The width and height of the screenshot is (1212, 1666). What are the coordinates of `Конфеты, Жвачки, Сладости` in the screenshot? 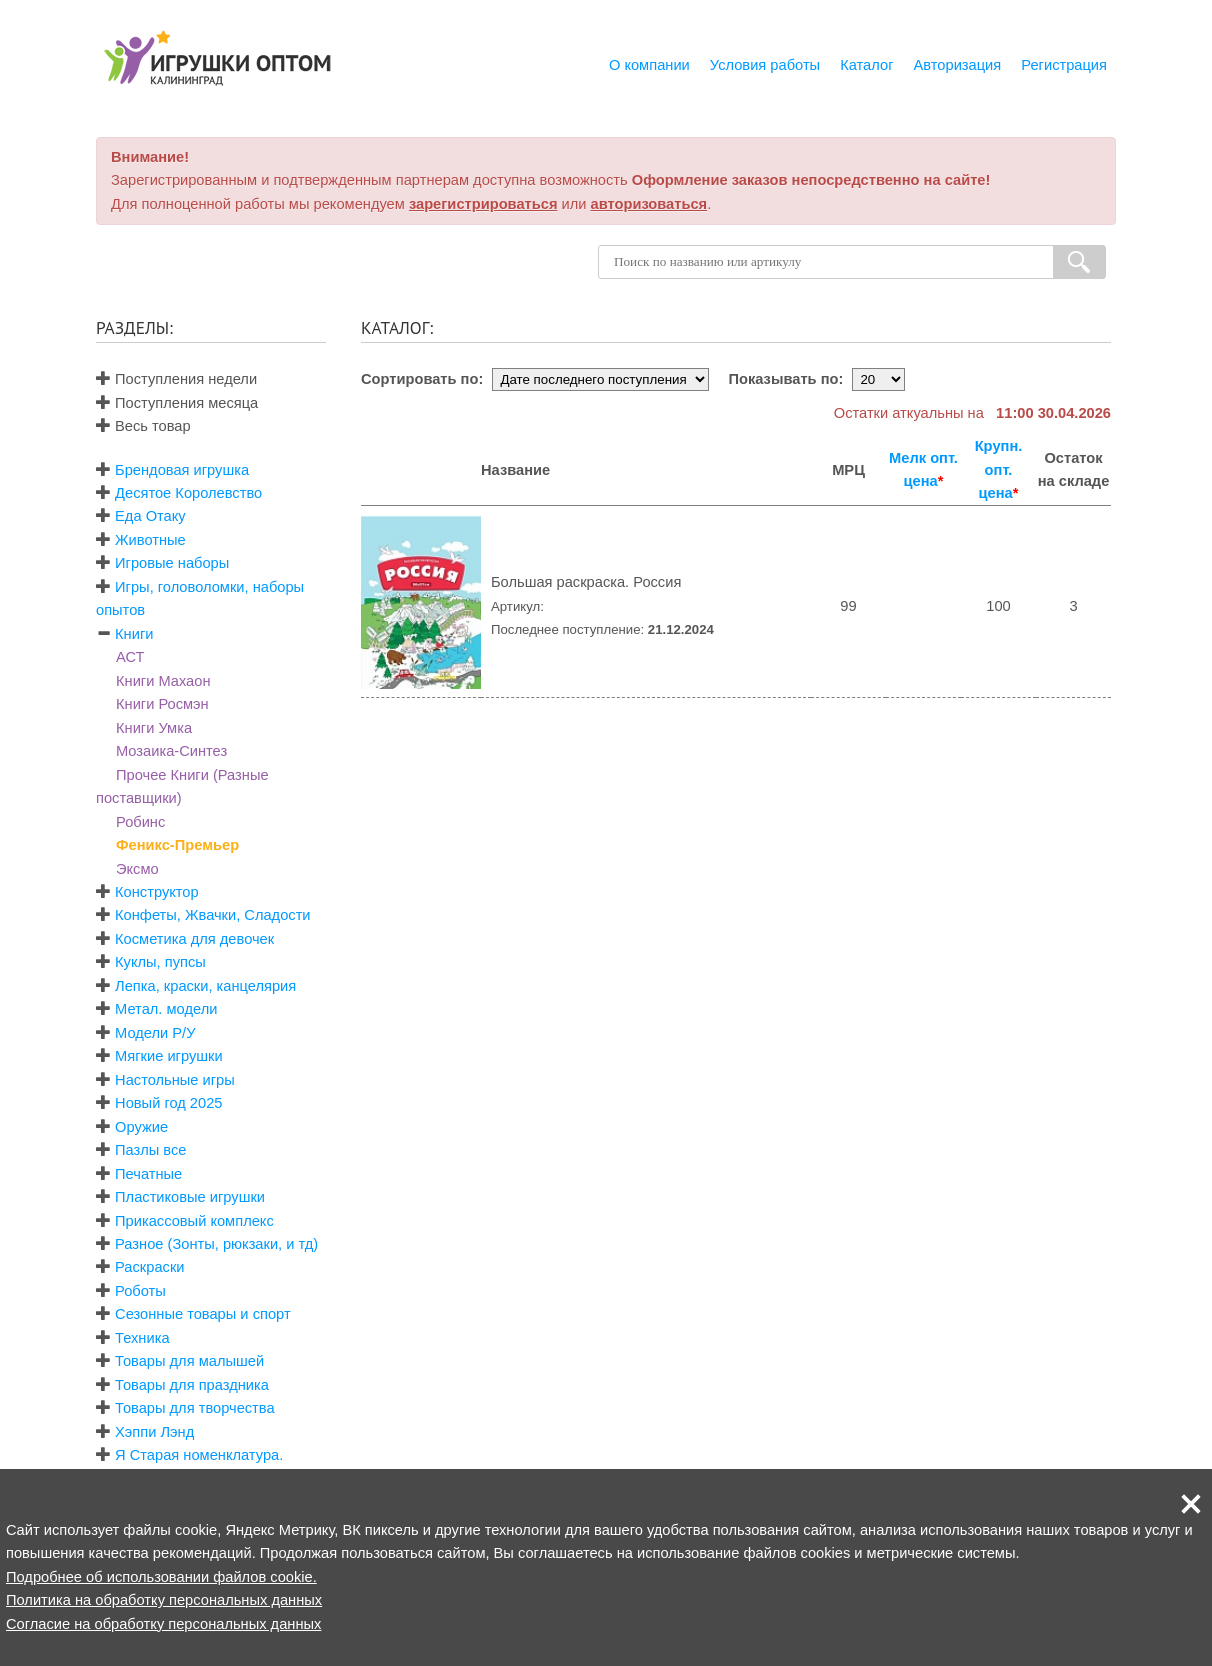 It's located at (212, 915).